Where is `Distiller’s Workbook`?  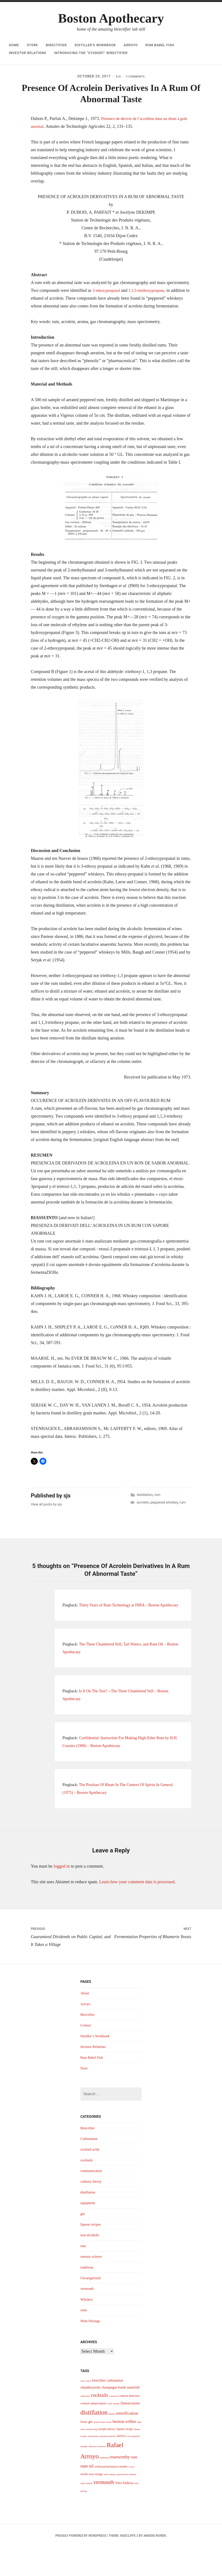 Distiller’s Workbook is located at coordinates (95, 45).